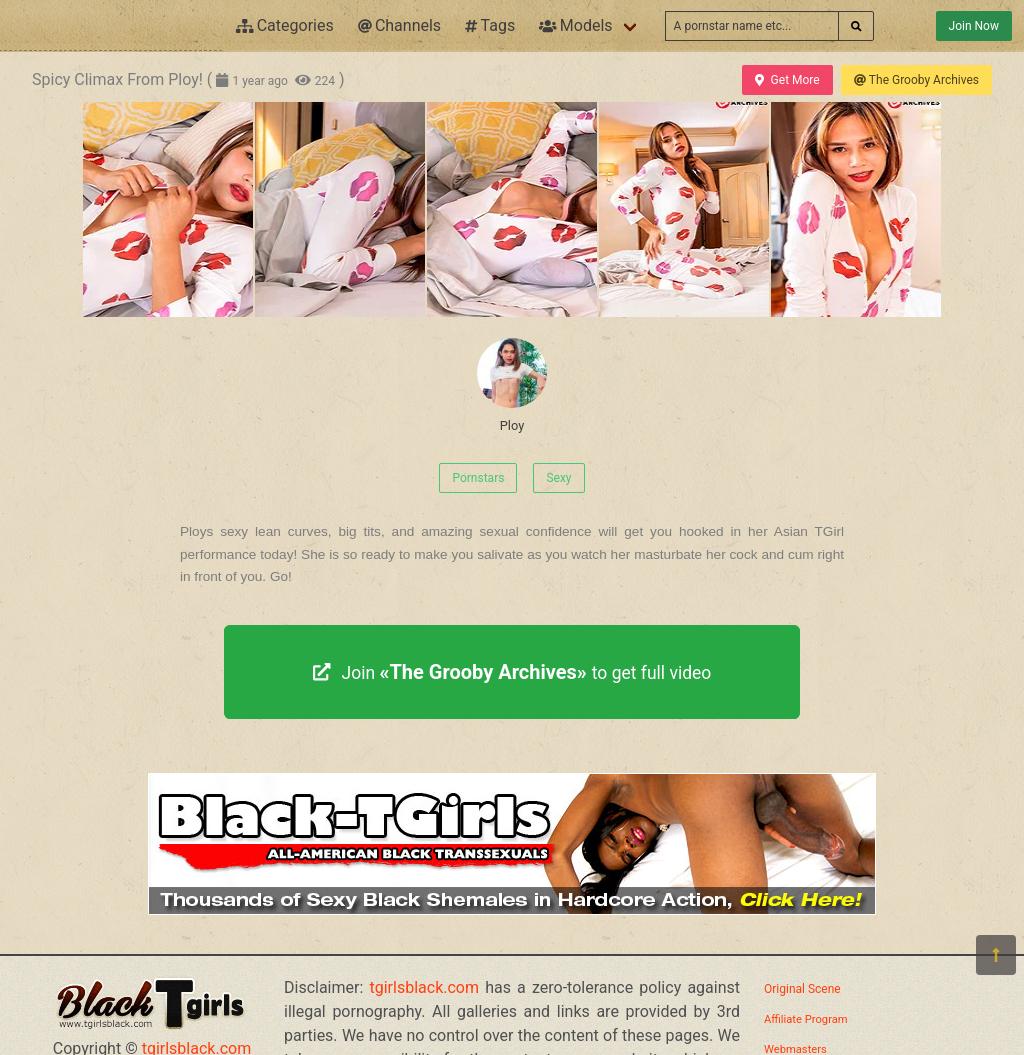  I want to click on Ploy, so click(512, 385).